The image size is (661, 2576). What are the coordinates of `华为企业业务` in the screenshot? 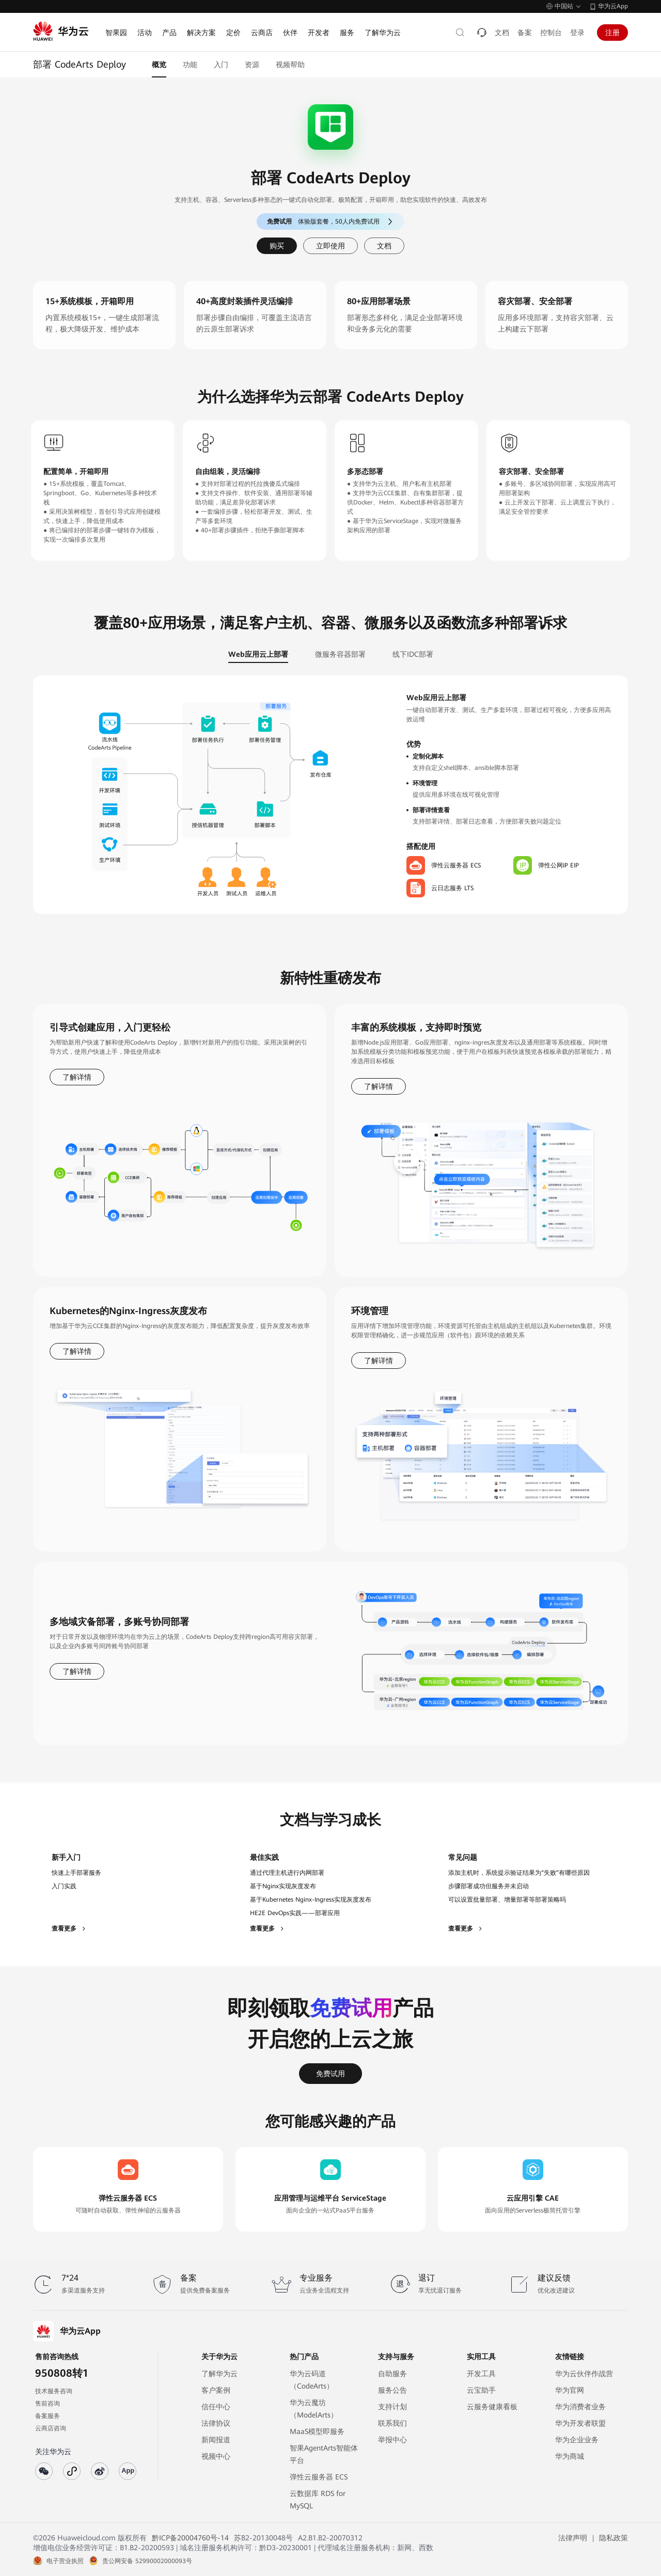 It's located at (577, 2440).